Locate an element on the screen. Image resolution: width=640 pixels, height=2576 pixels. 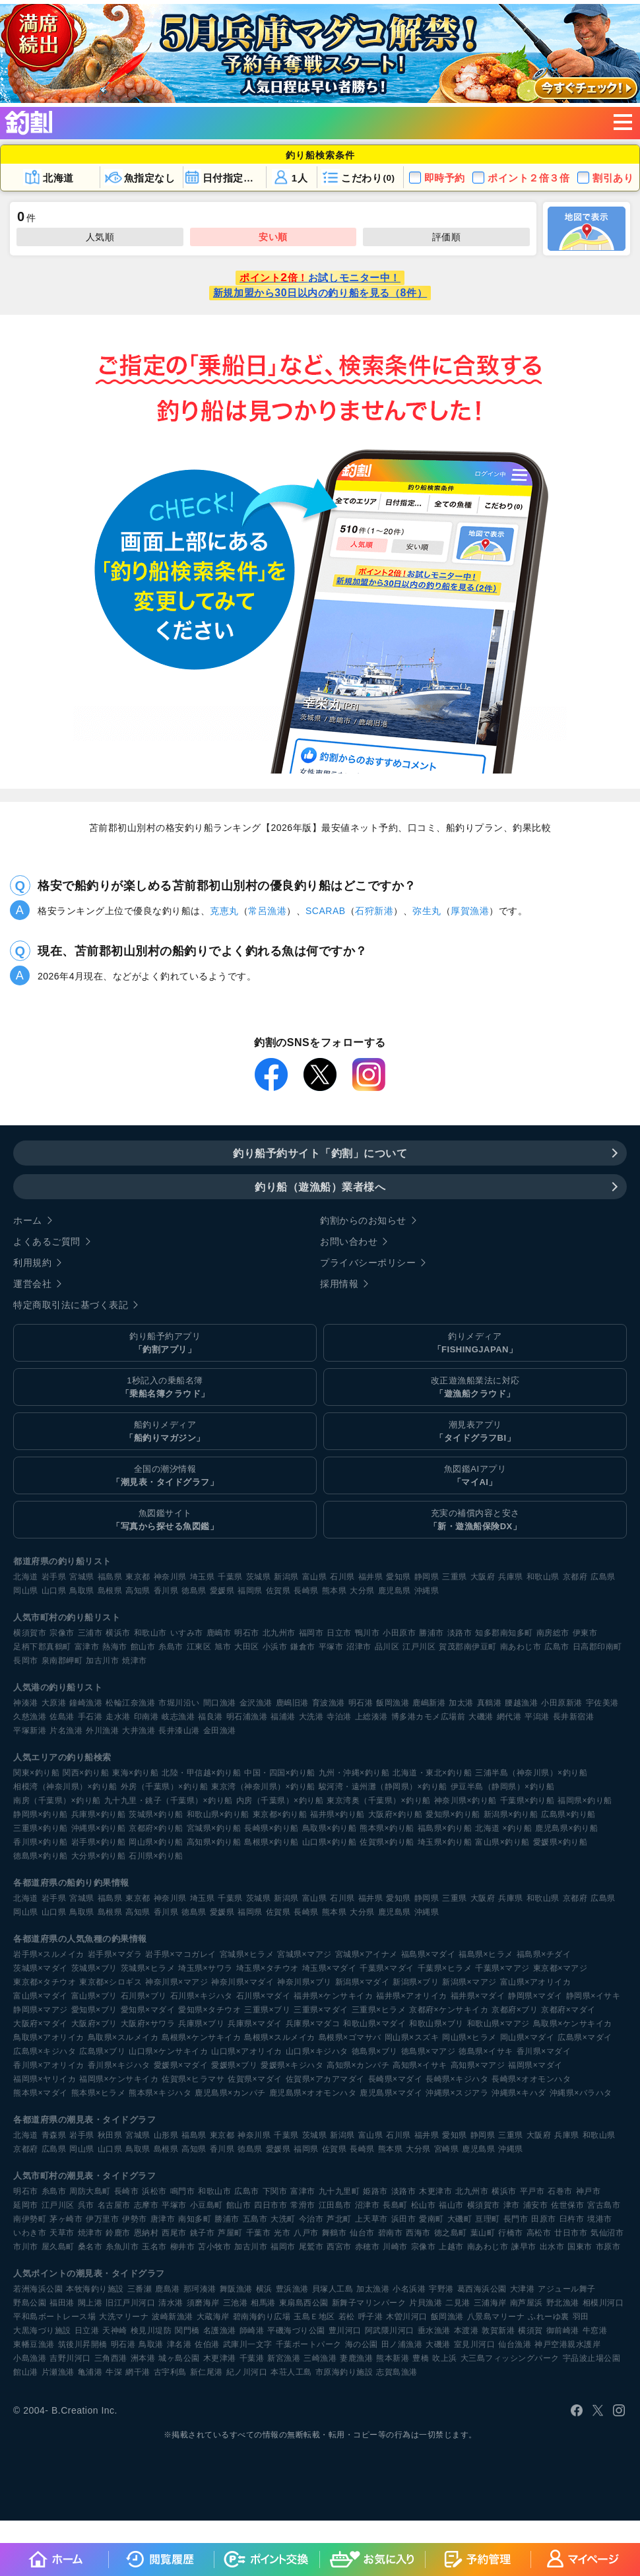
妻鹿漁港 is located at coordinates (356, 2358).